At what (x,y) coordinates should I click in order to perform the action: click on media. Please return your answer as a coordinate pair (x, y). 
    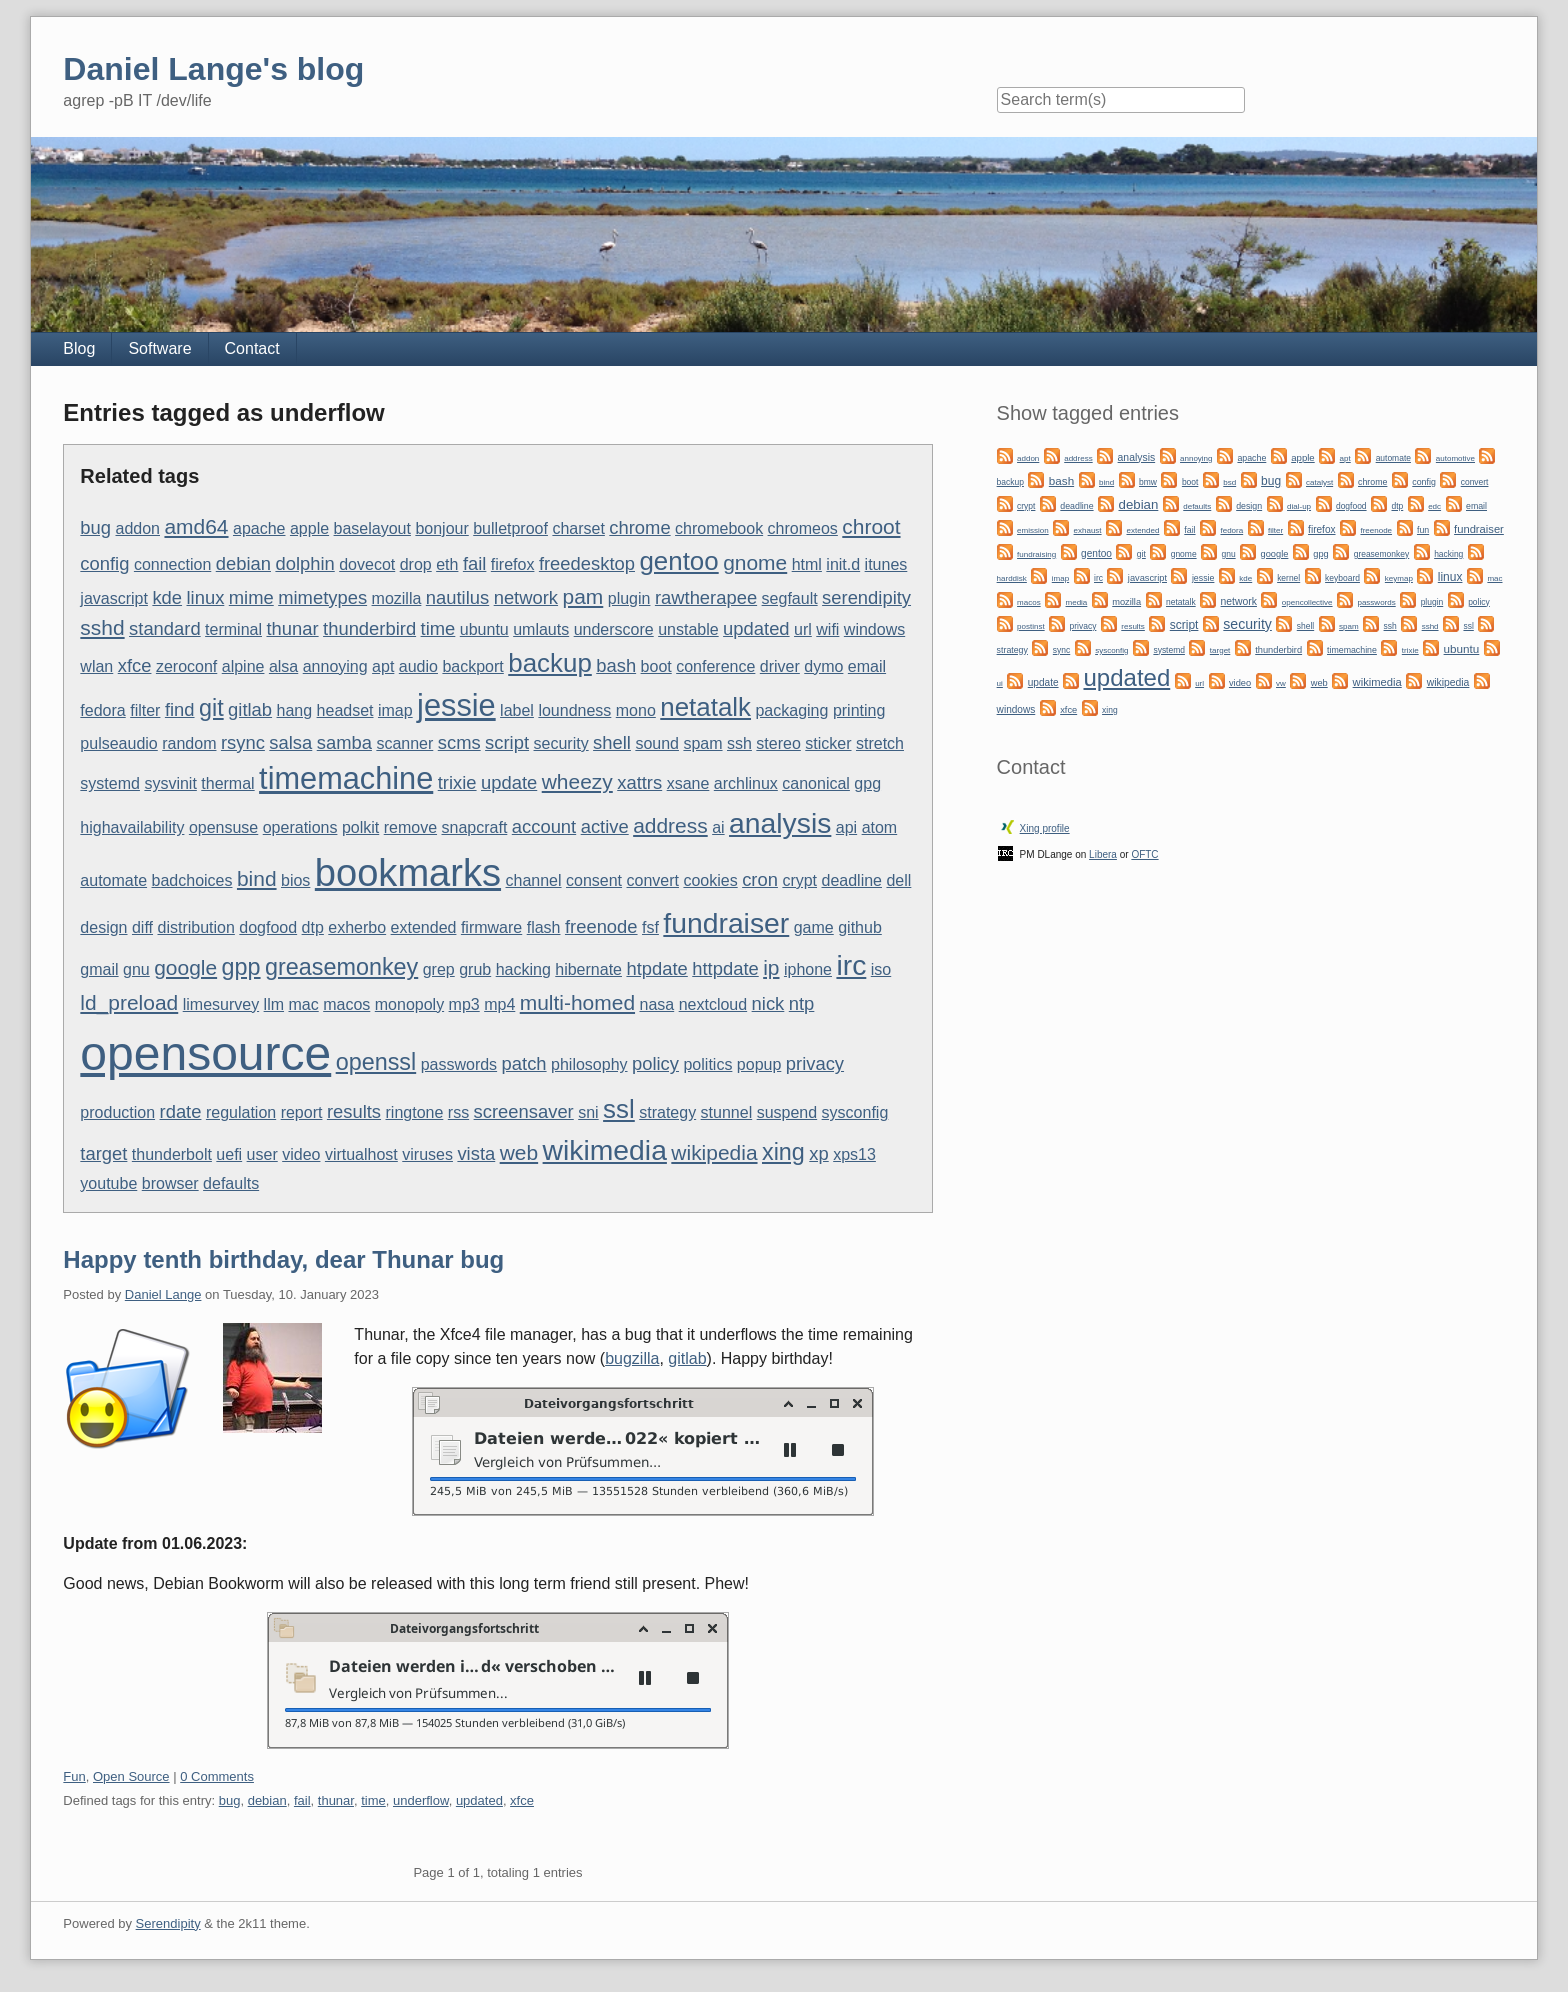
    Looking at the image, I should click on (1077, 602).